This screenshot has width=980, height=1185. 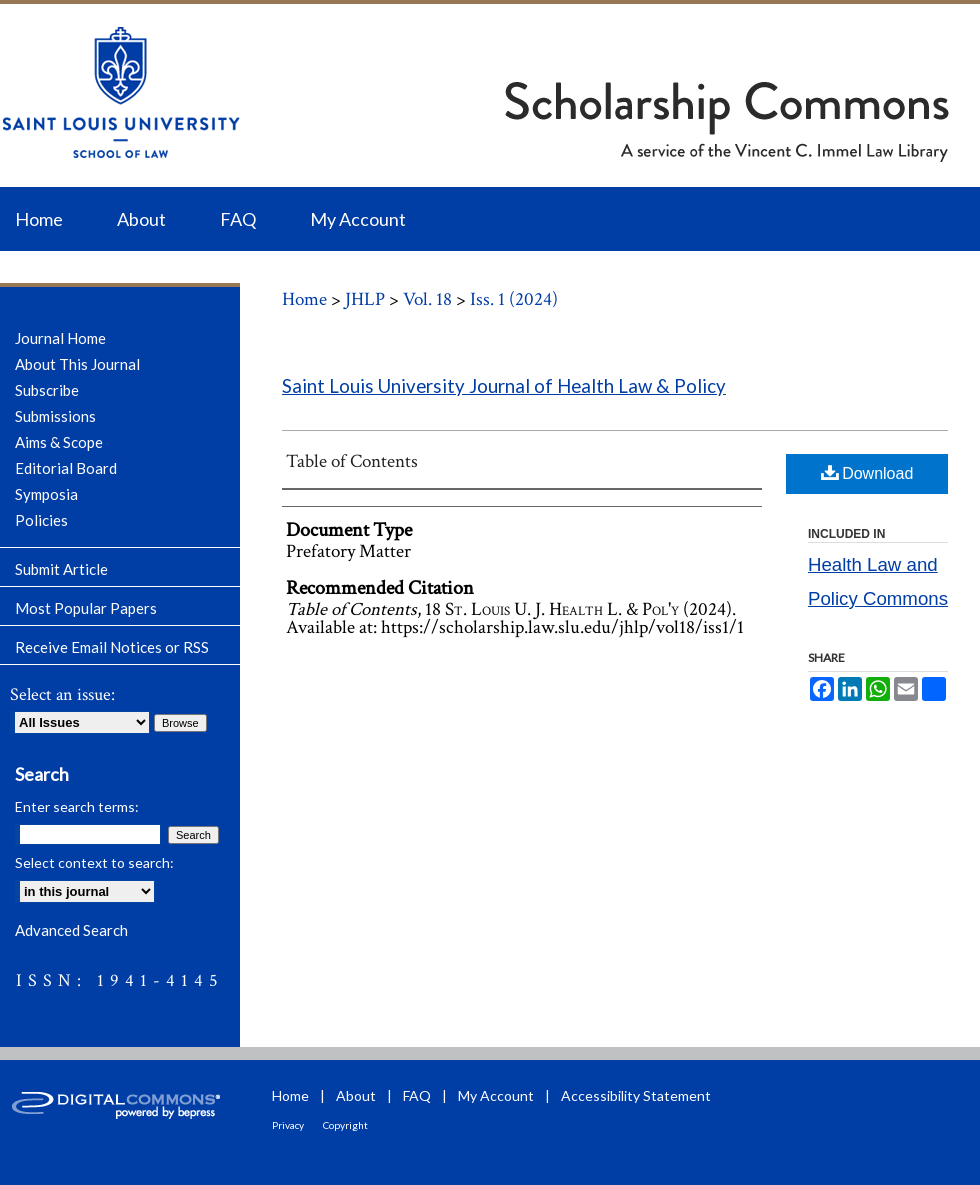 I want to click on Receive Email Notices or RSS, so click(x=112, y=647).